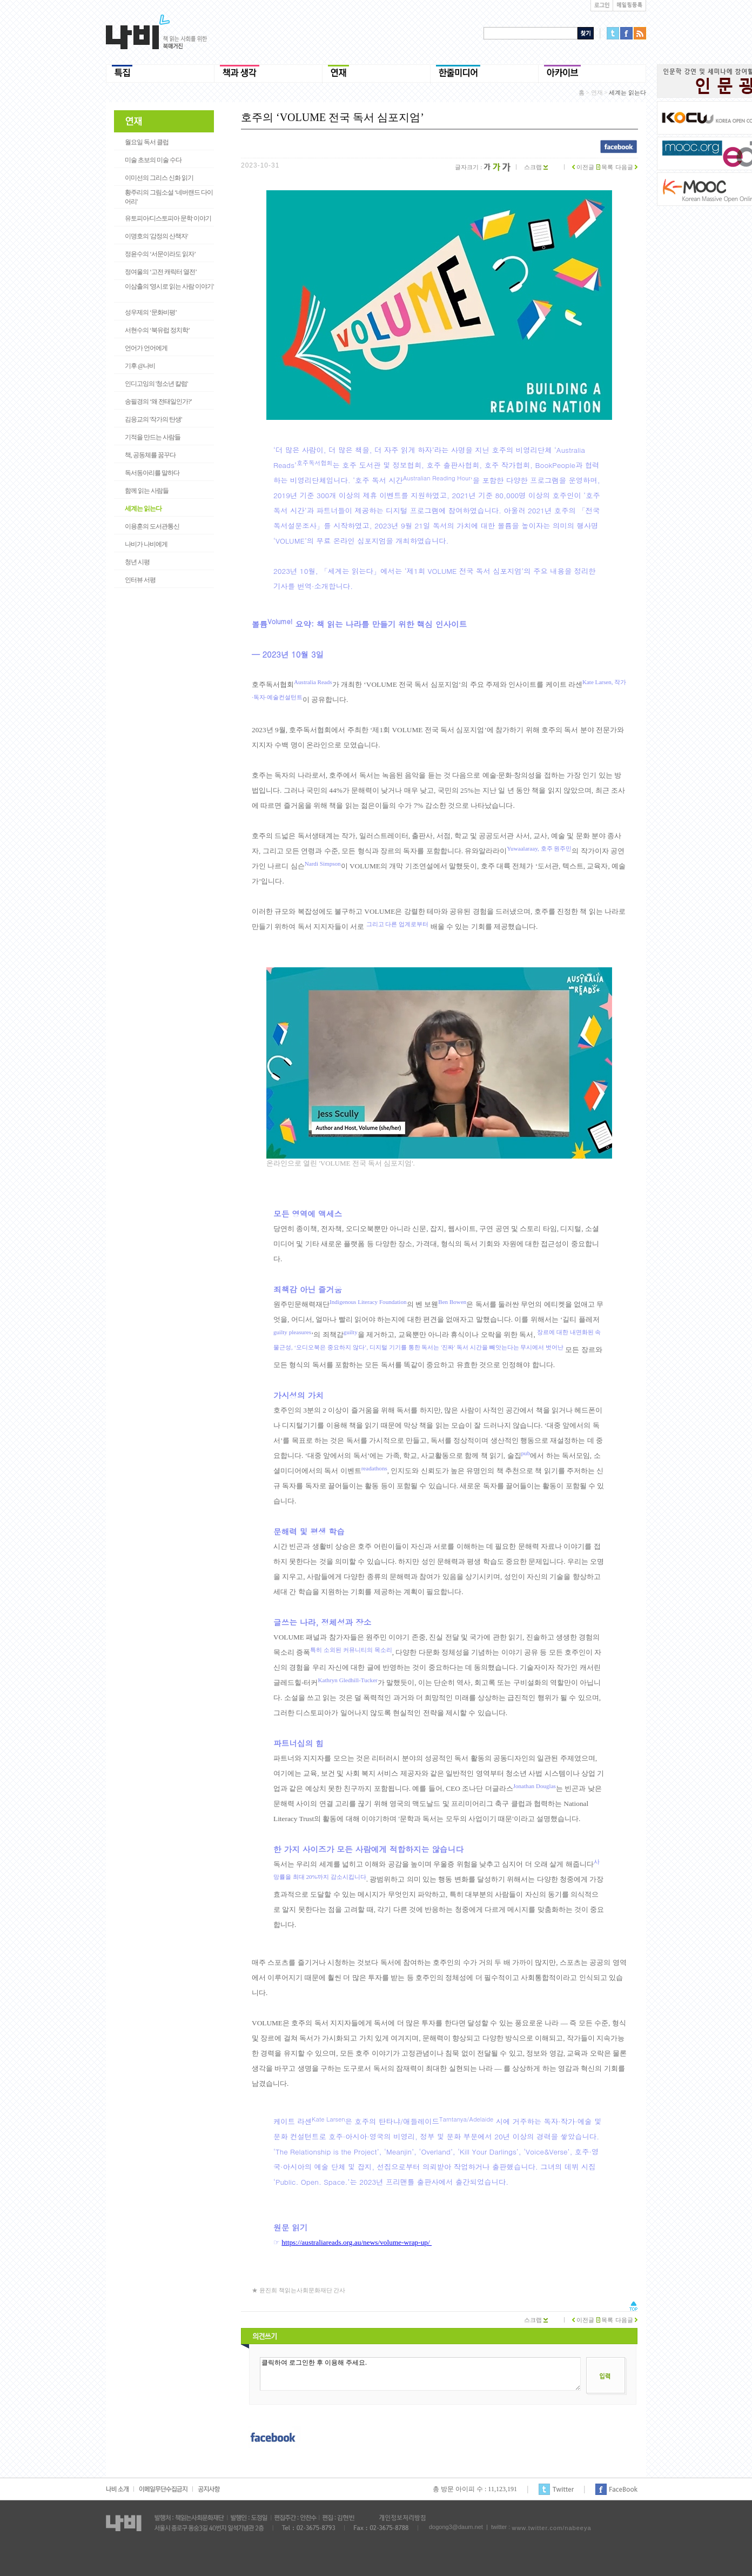 The image size is (752, 2576). What do you see at coordinates (140, 580) in the screenshot?
I see `인터뷰 서평` at bounding box center [140, 580].